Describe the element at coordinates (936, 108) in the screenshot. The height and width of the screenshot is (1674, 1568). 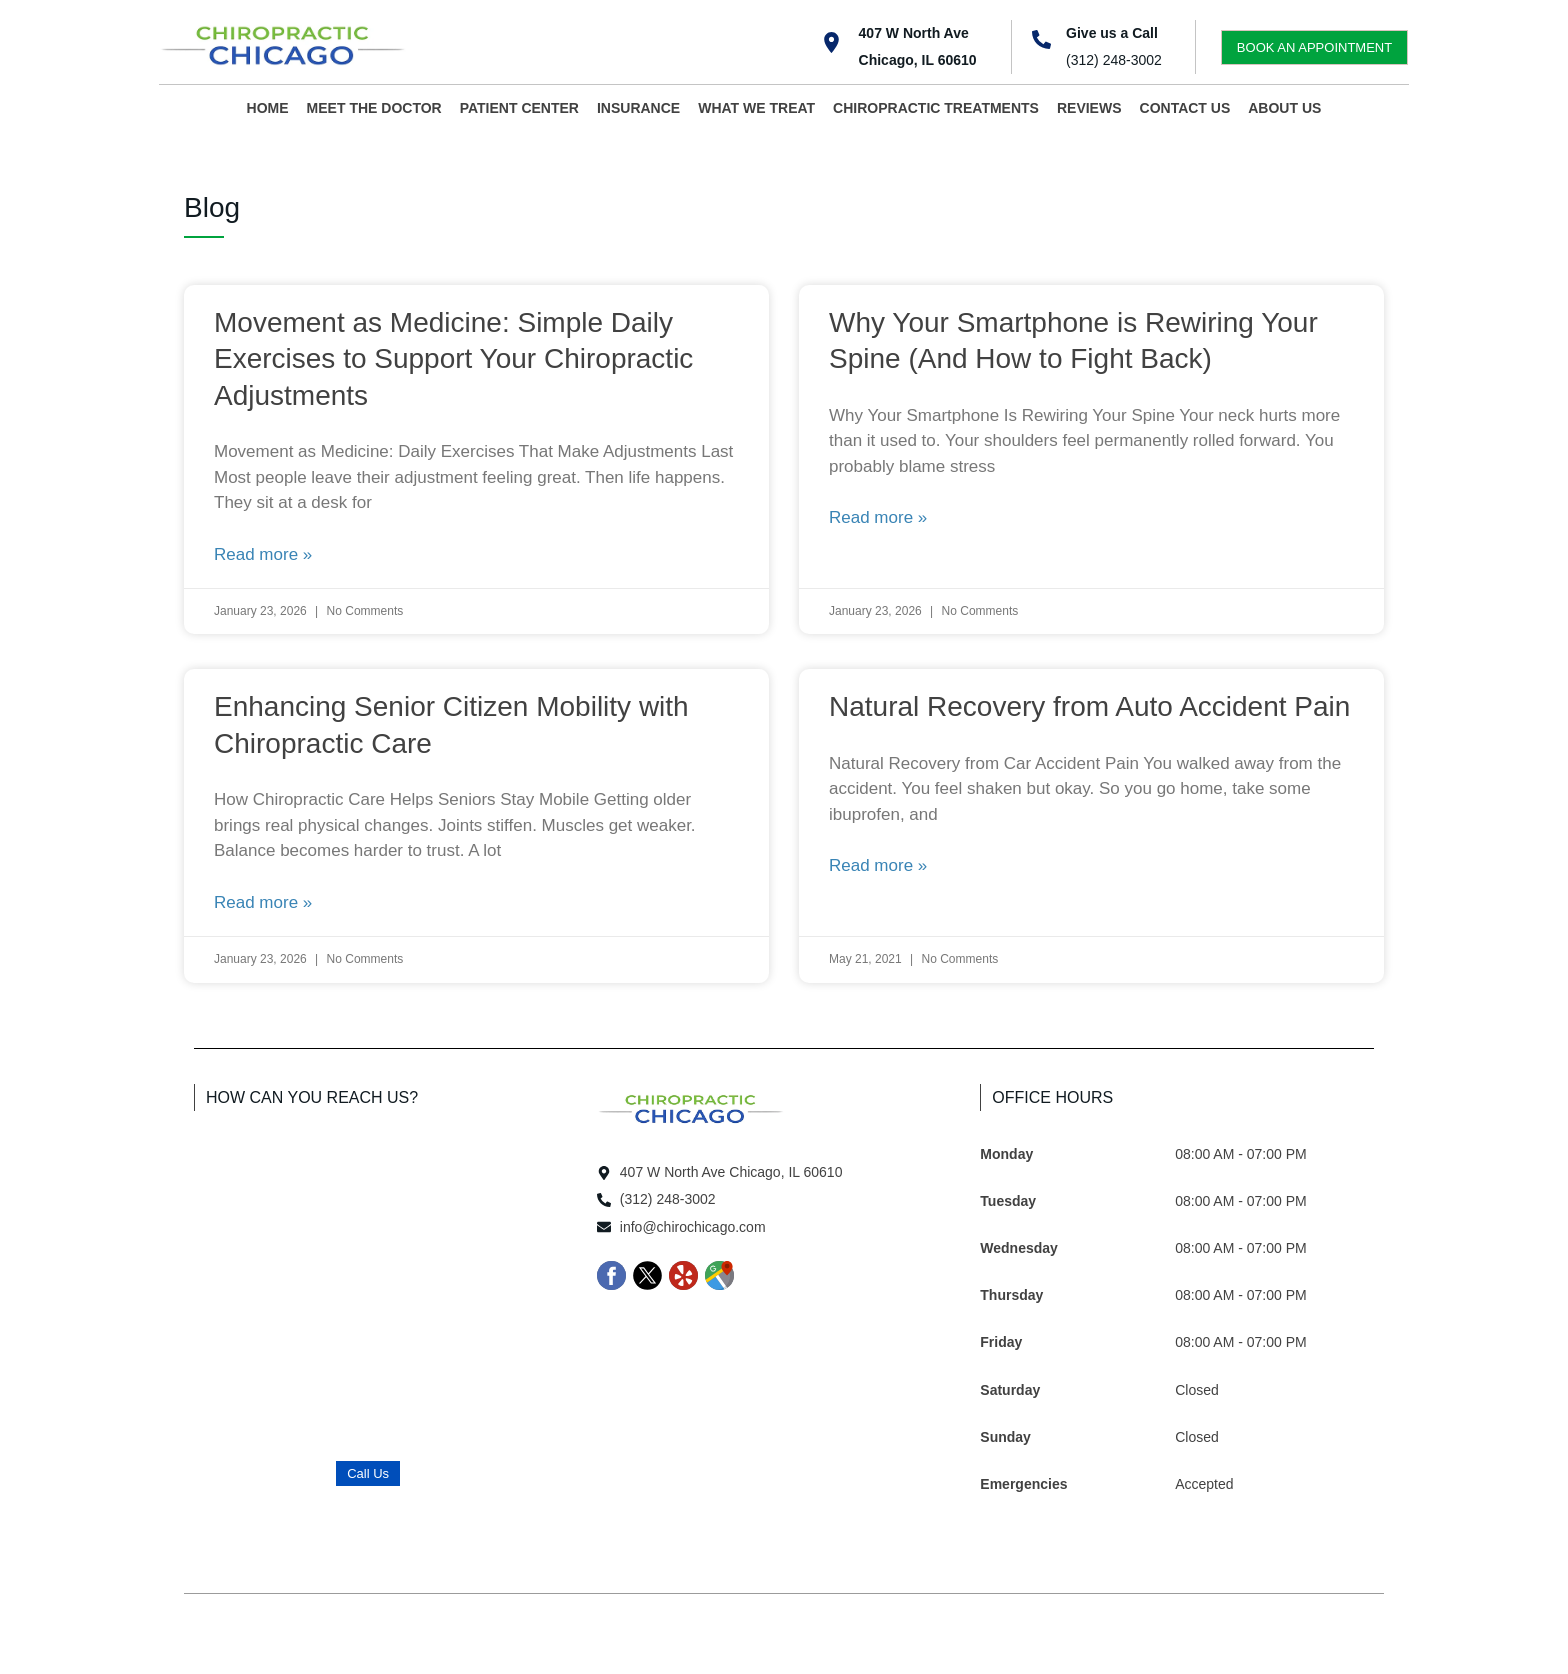
I see `CHIROPRACTIC TREATMENTS` at that location.